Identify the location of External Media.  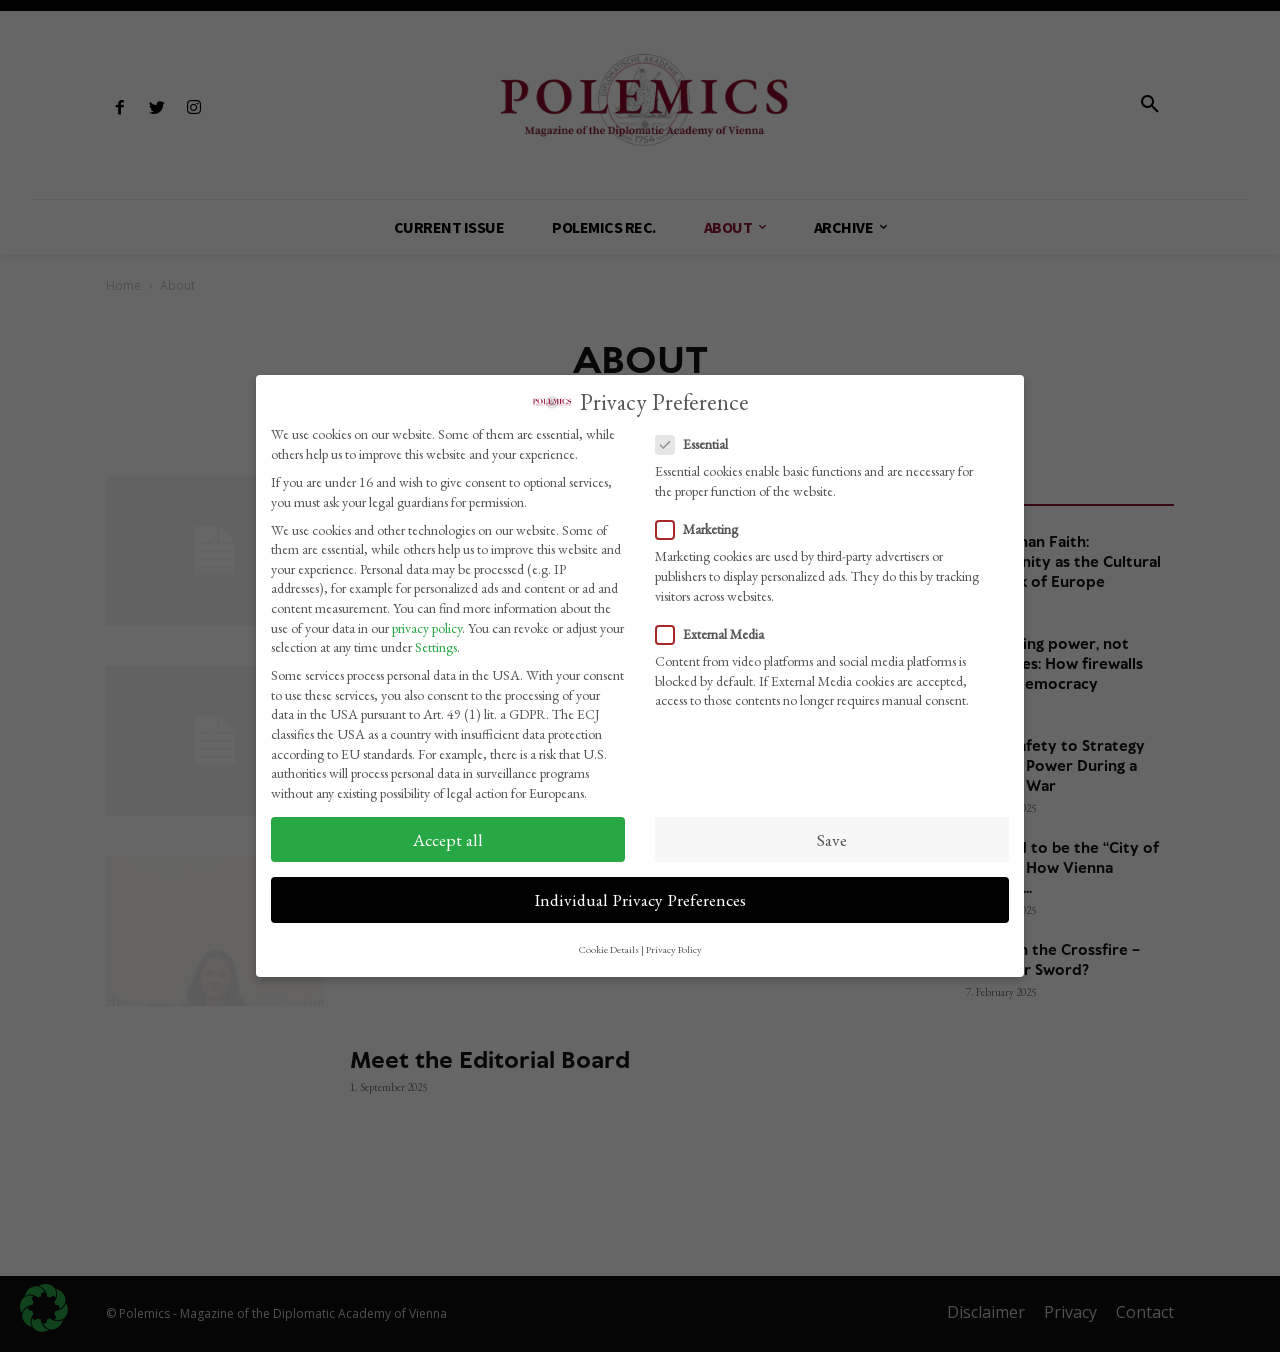
(716, 627).